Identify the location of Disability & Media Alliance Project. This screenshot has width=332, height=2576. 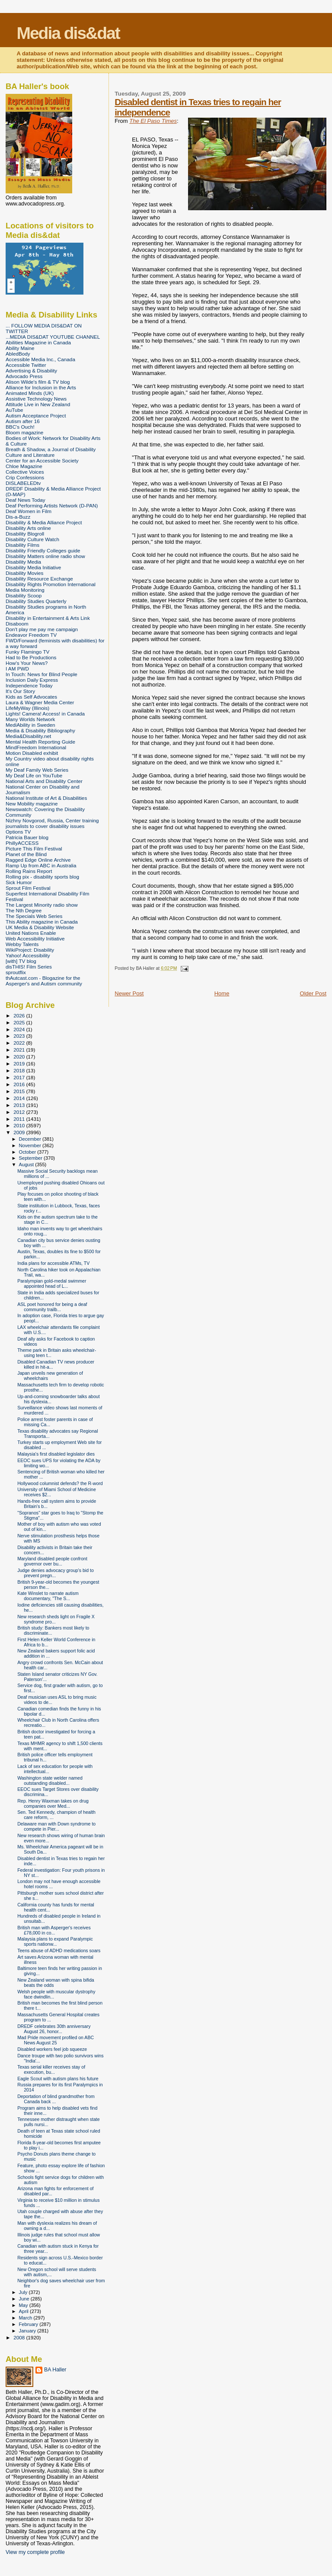
(44, 522).